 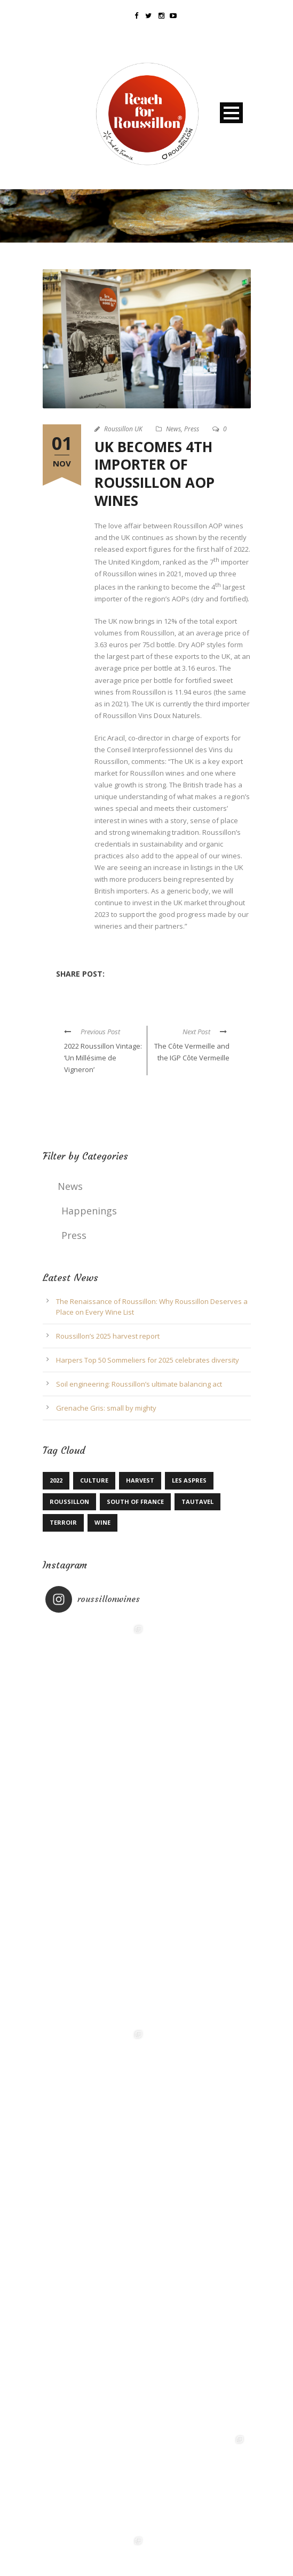 I want to click on 2022 [2022 (1 item)], so click(x=56, y=1480).